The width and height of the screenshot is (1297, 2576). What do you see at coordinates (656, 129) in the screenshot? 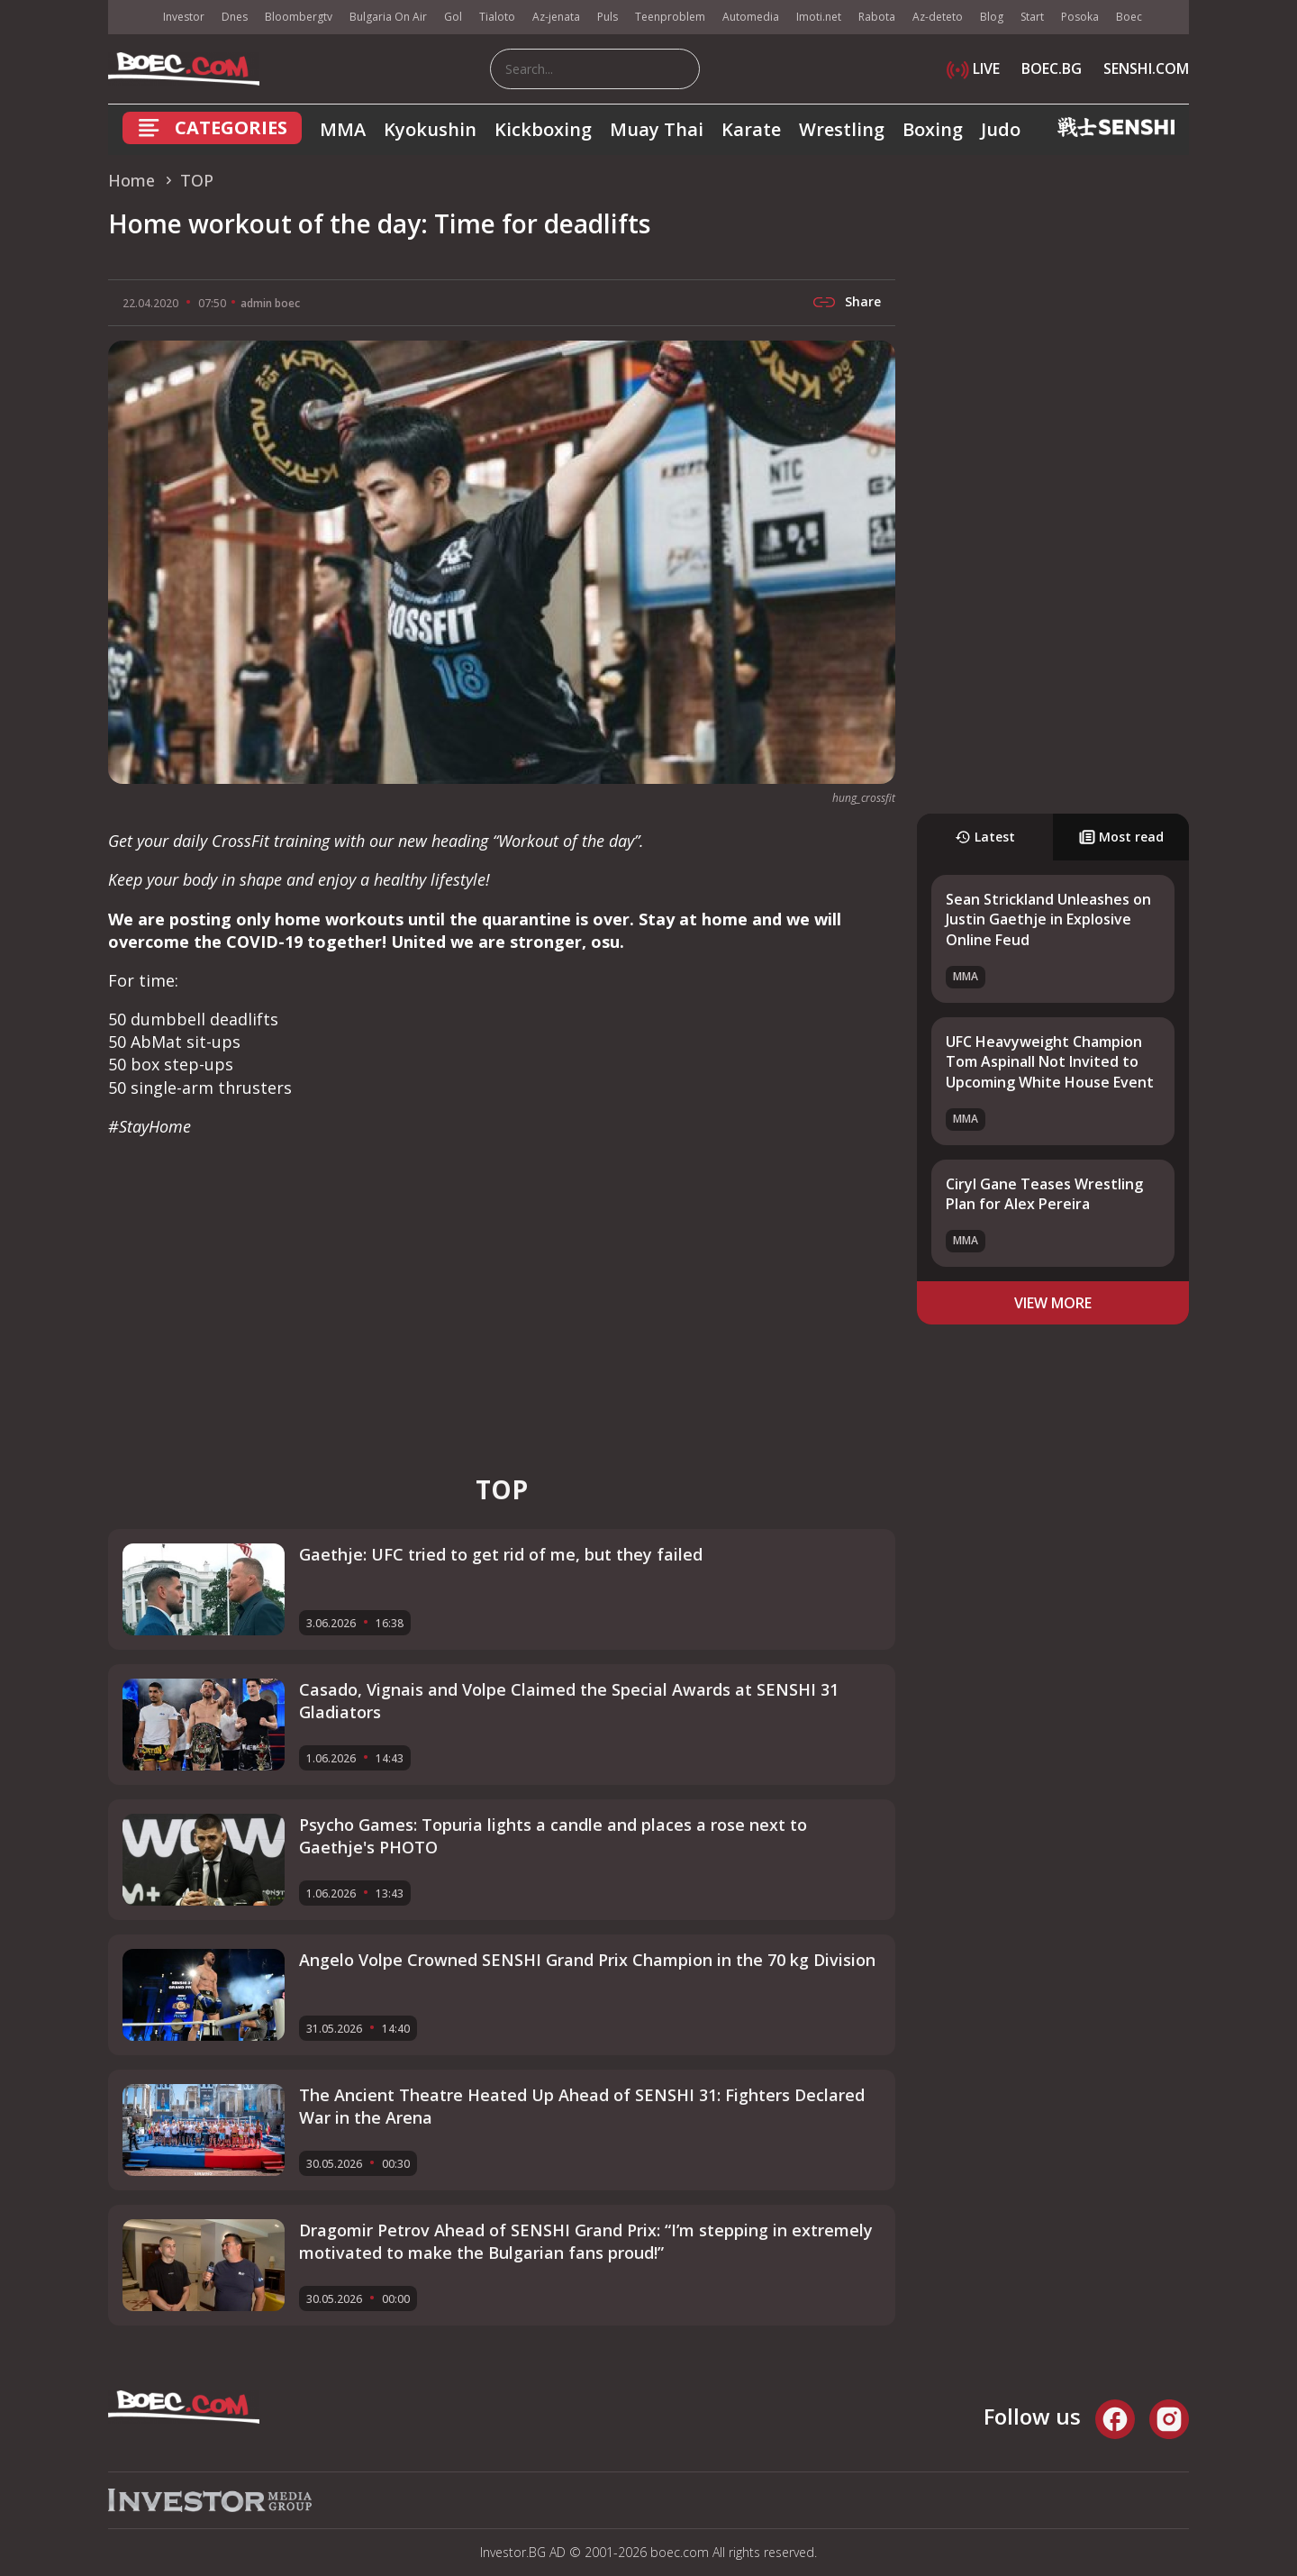
I see `Muay Thai` at bounding box center [656, 129].